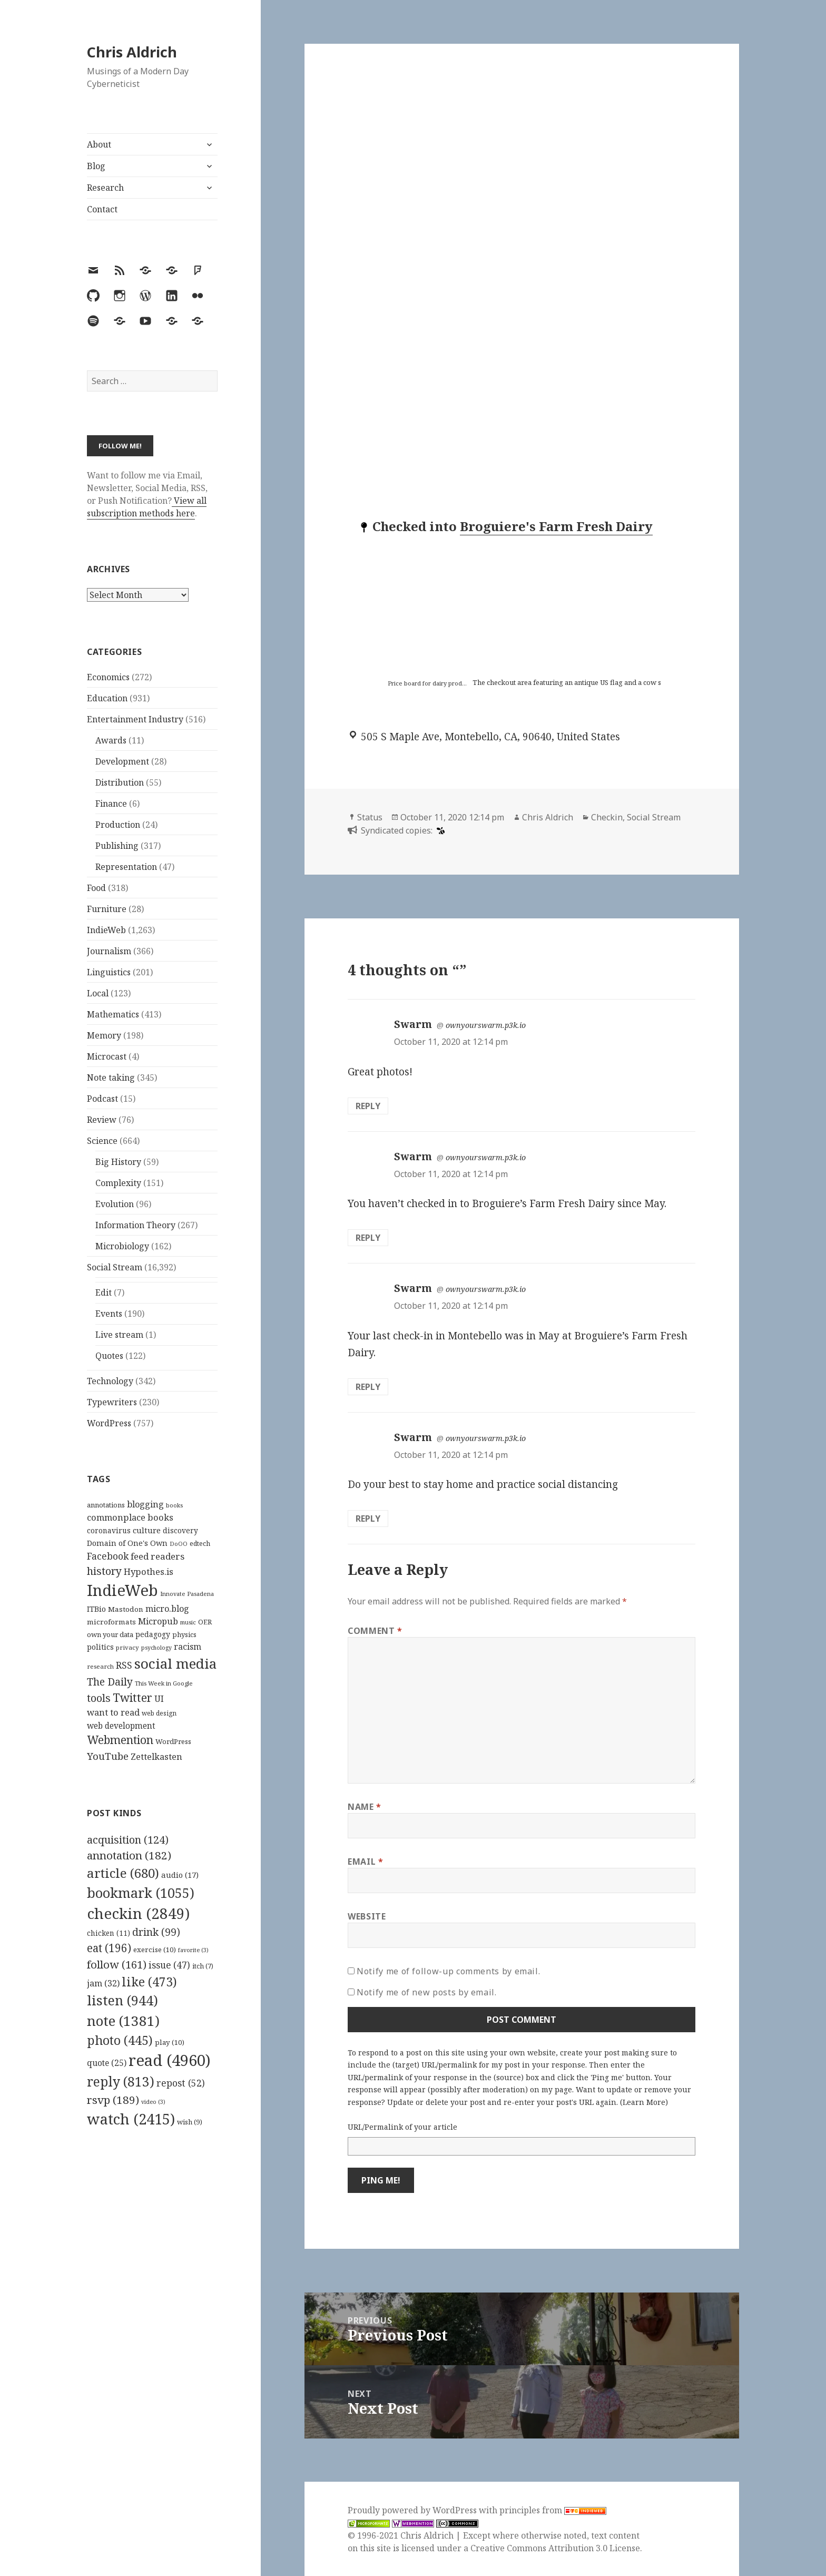 The height and width of the screenshot is (2576, 826). Describe the element at coordinates (439, 830) in the screenshot. I see `[swarm]` at that location.